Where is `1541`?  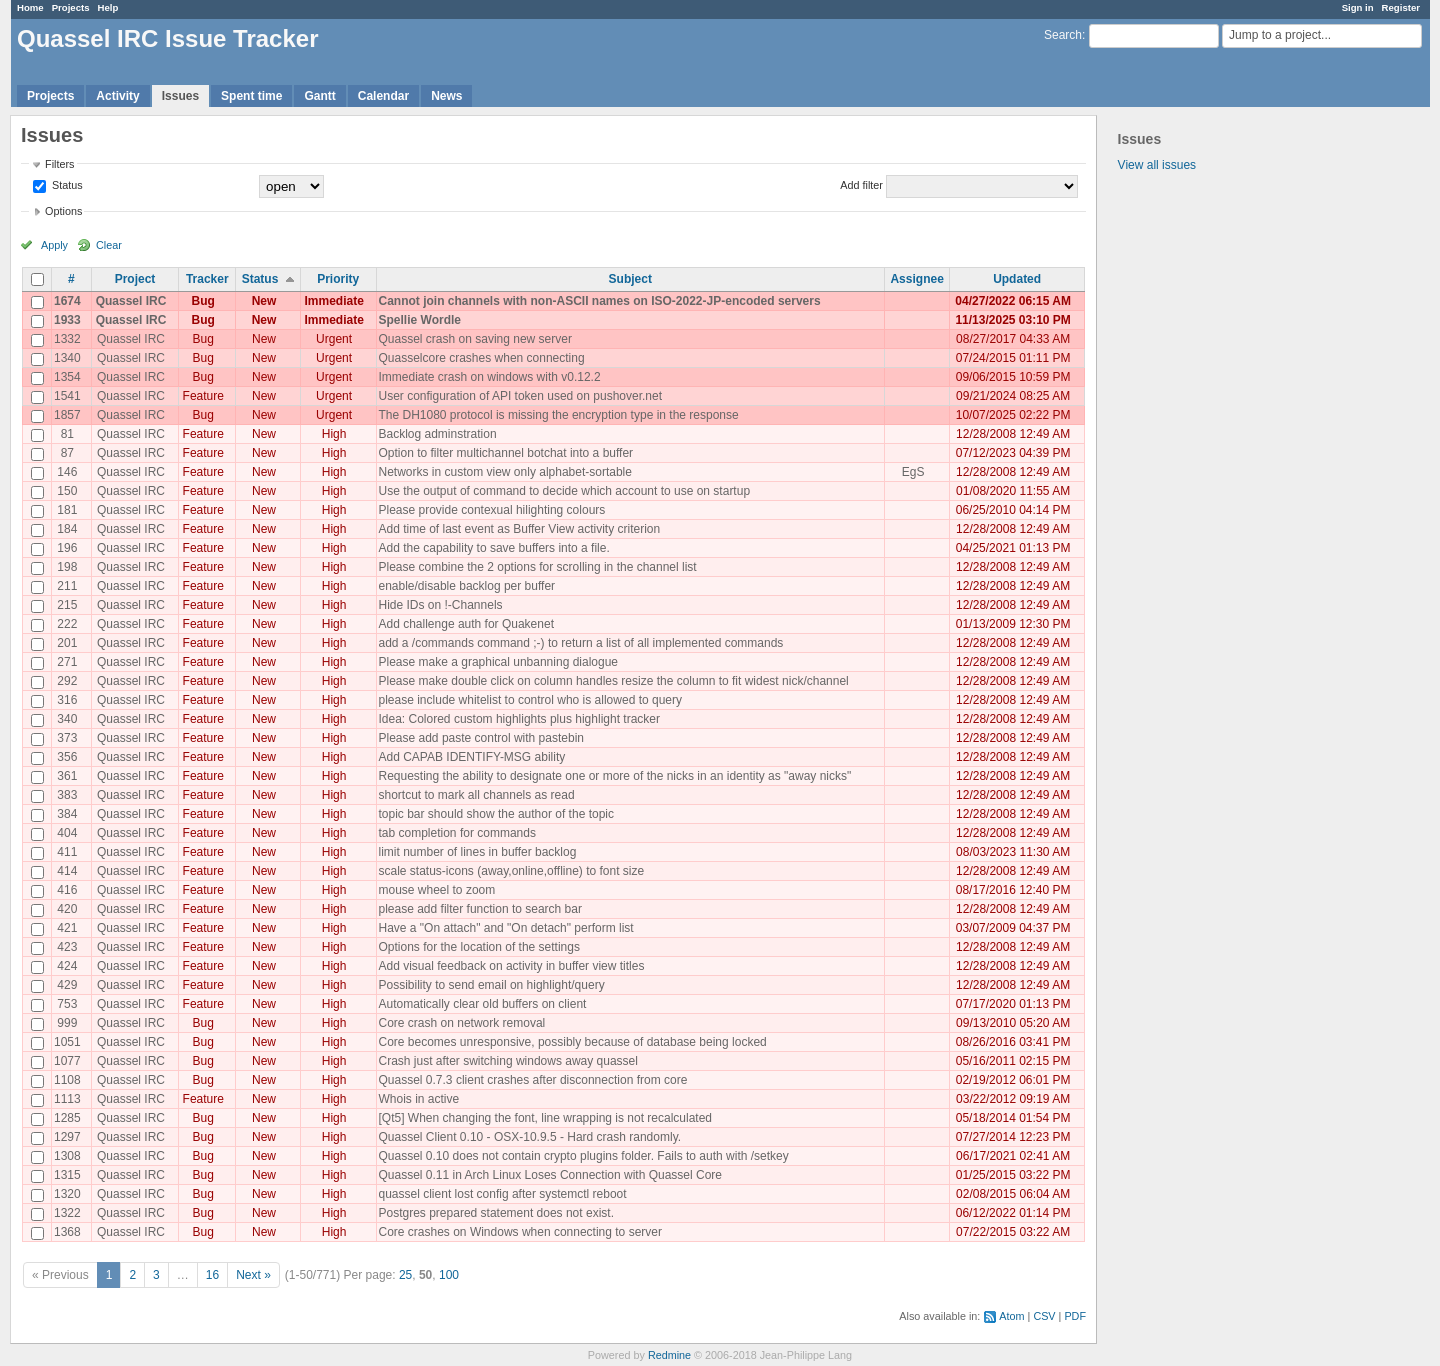 1541 is located at coordinates (67, 396).